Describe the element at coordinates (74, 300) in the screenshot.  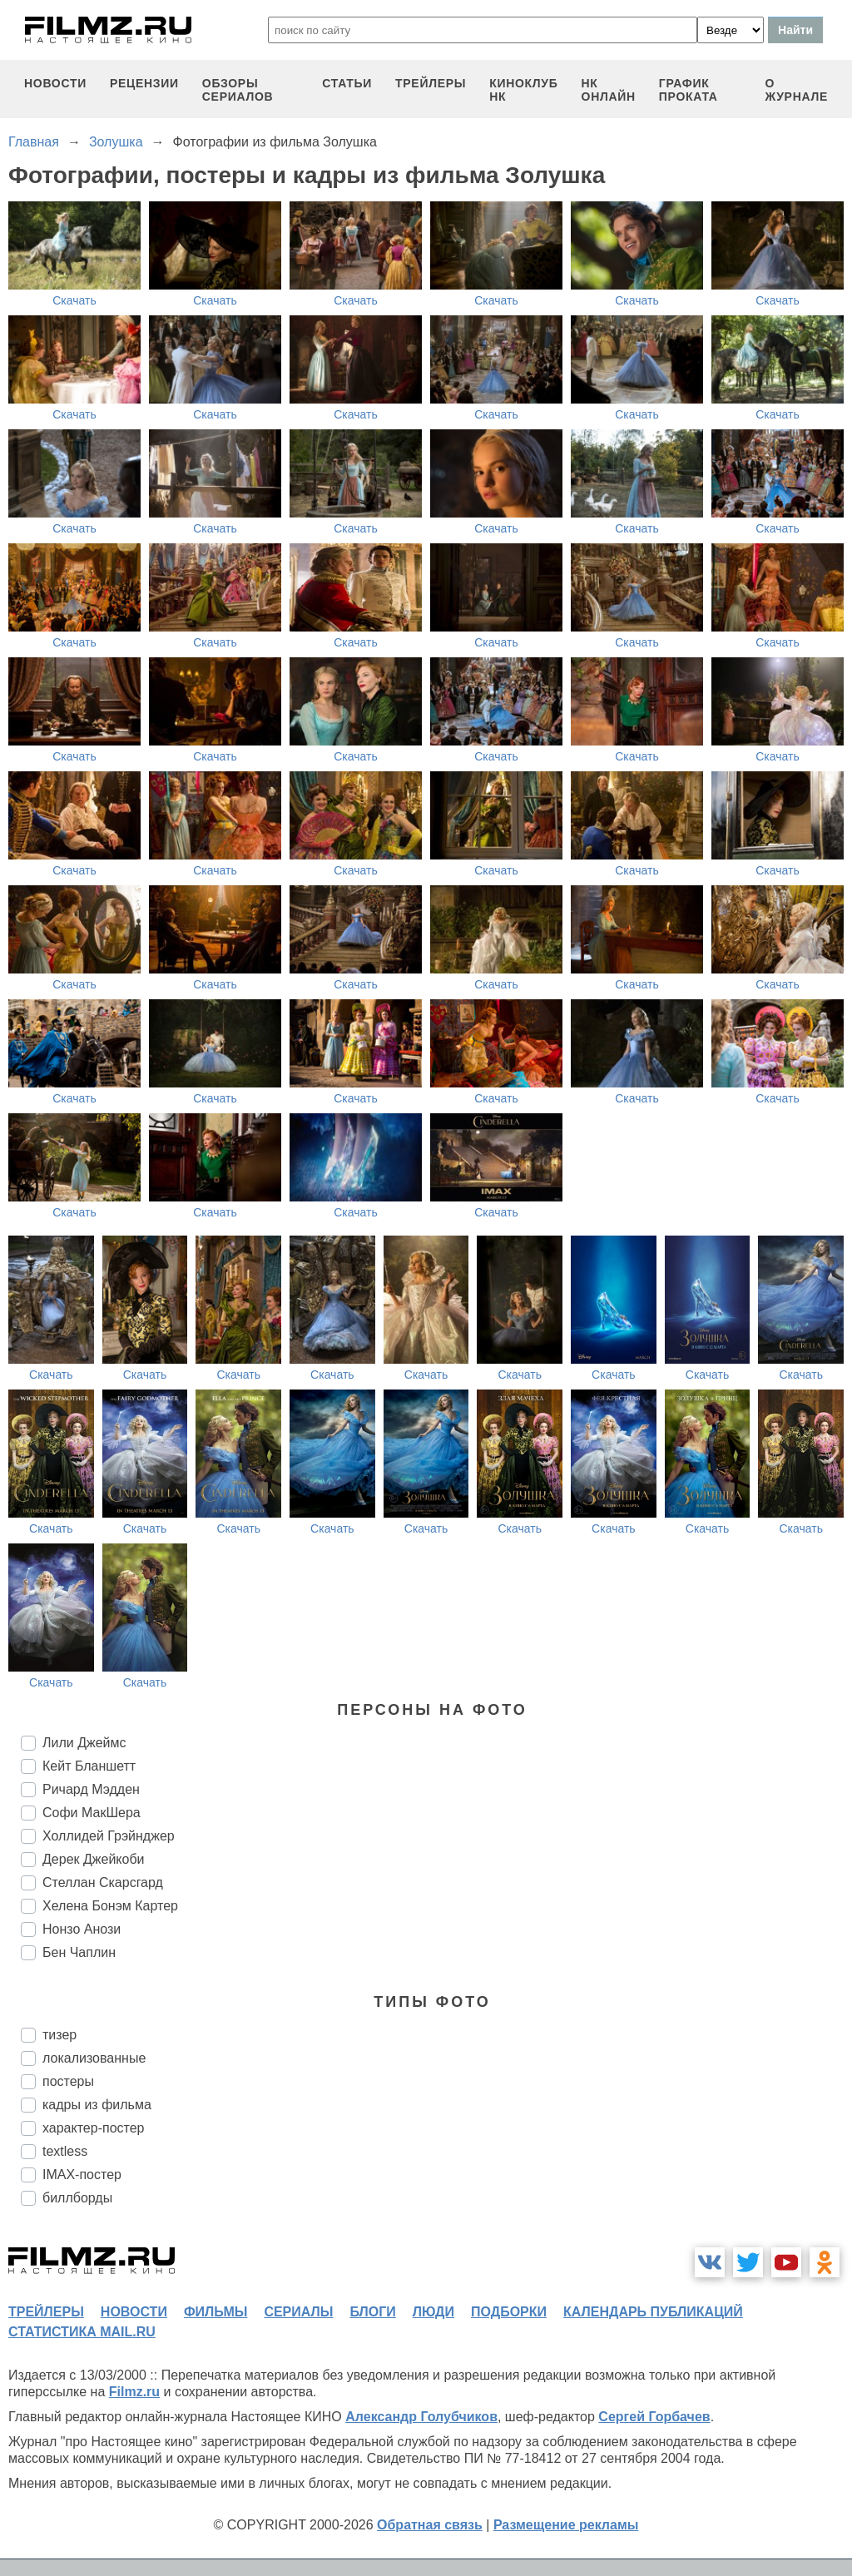
I see `Скачать` at that location.